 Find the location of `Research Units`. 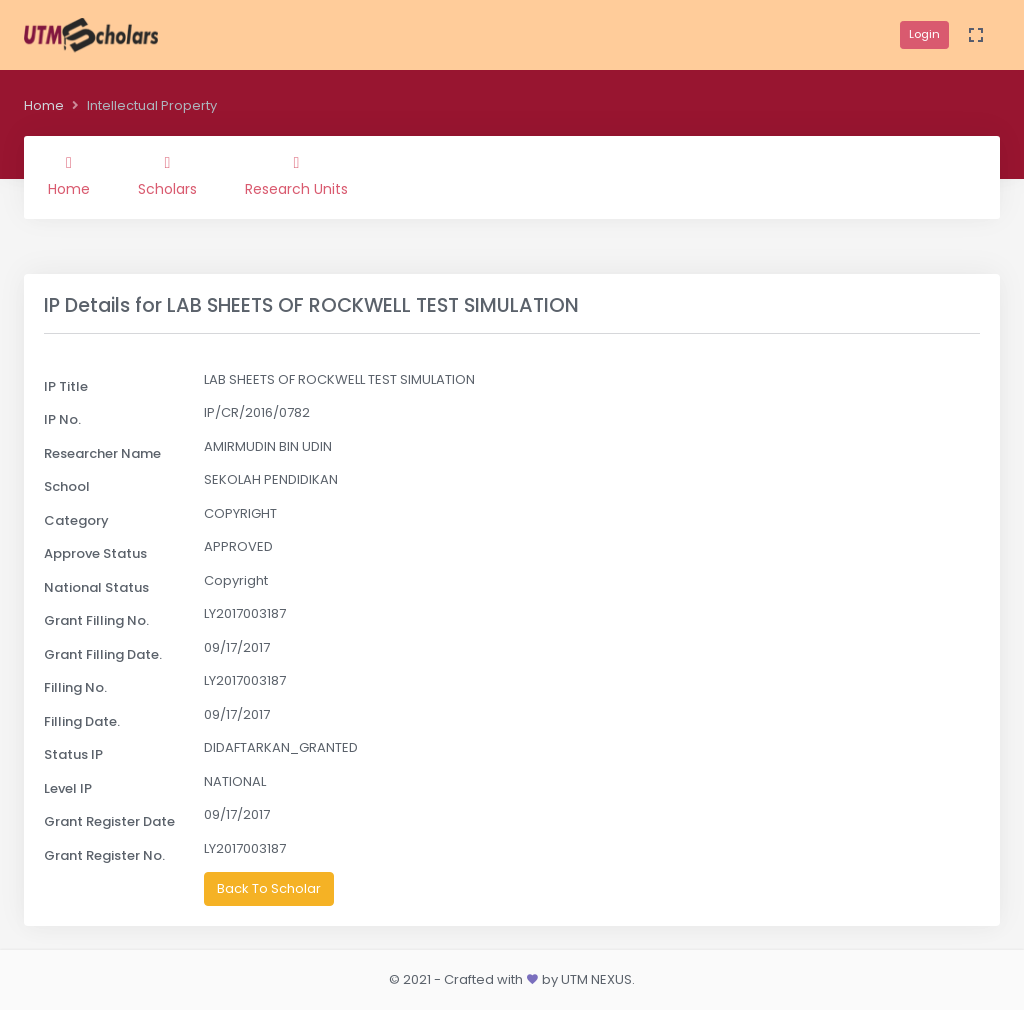

Research Units is located at coordinates (296, 177).